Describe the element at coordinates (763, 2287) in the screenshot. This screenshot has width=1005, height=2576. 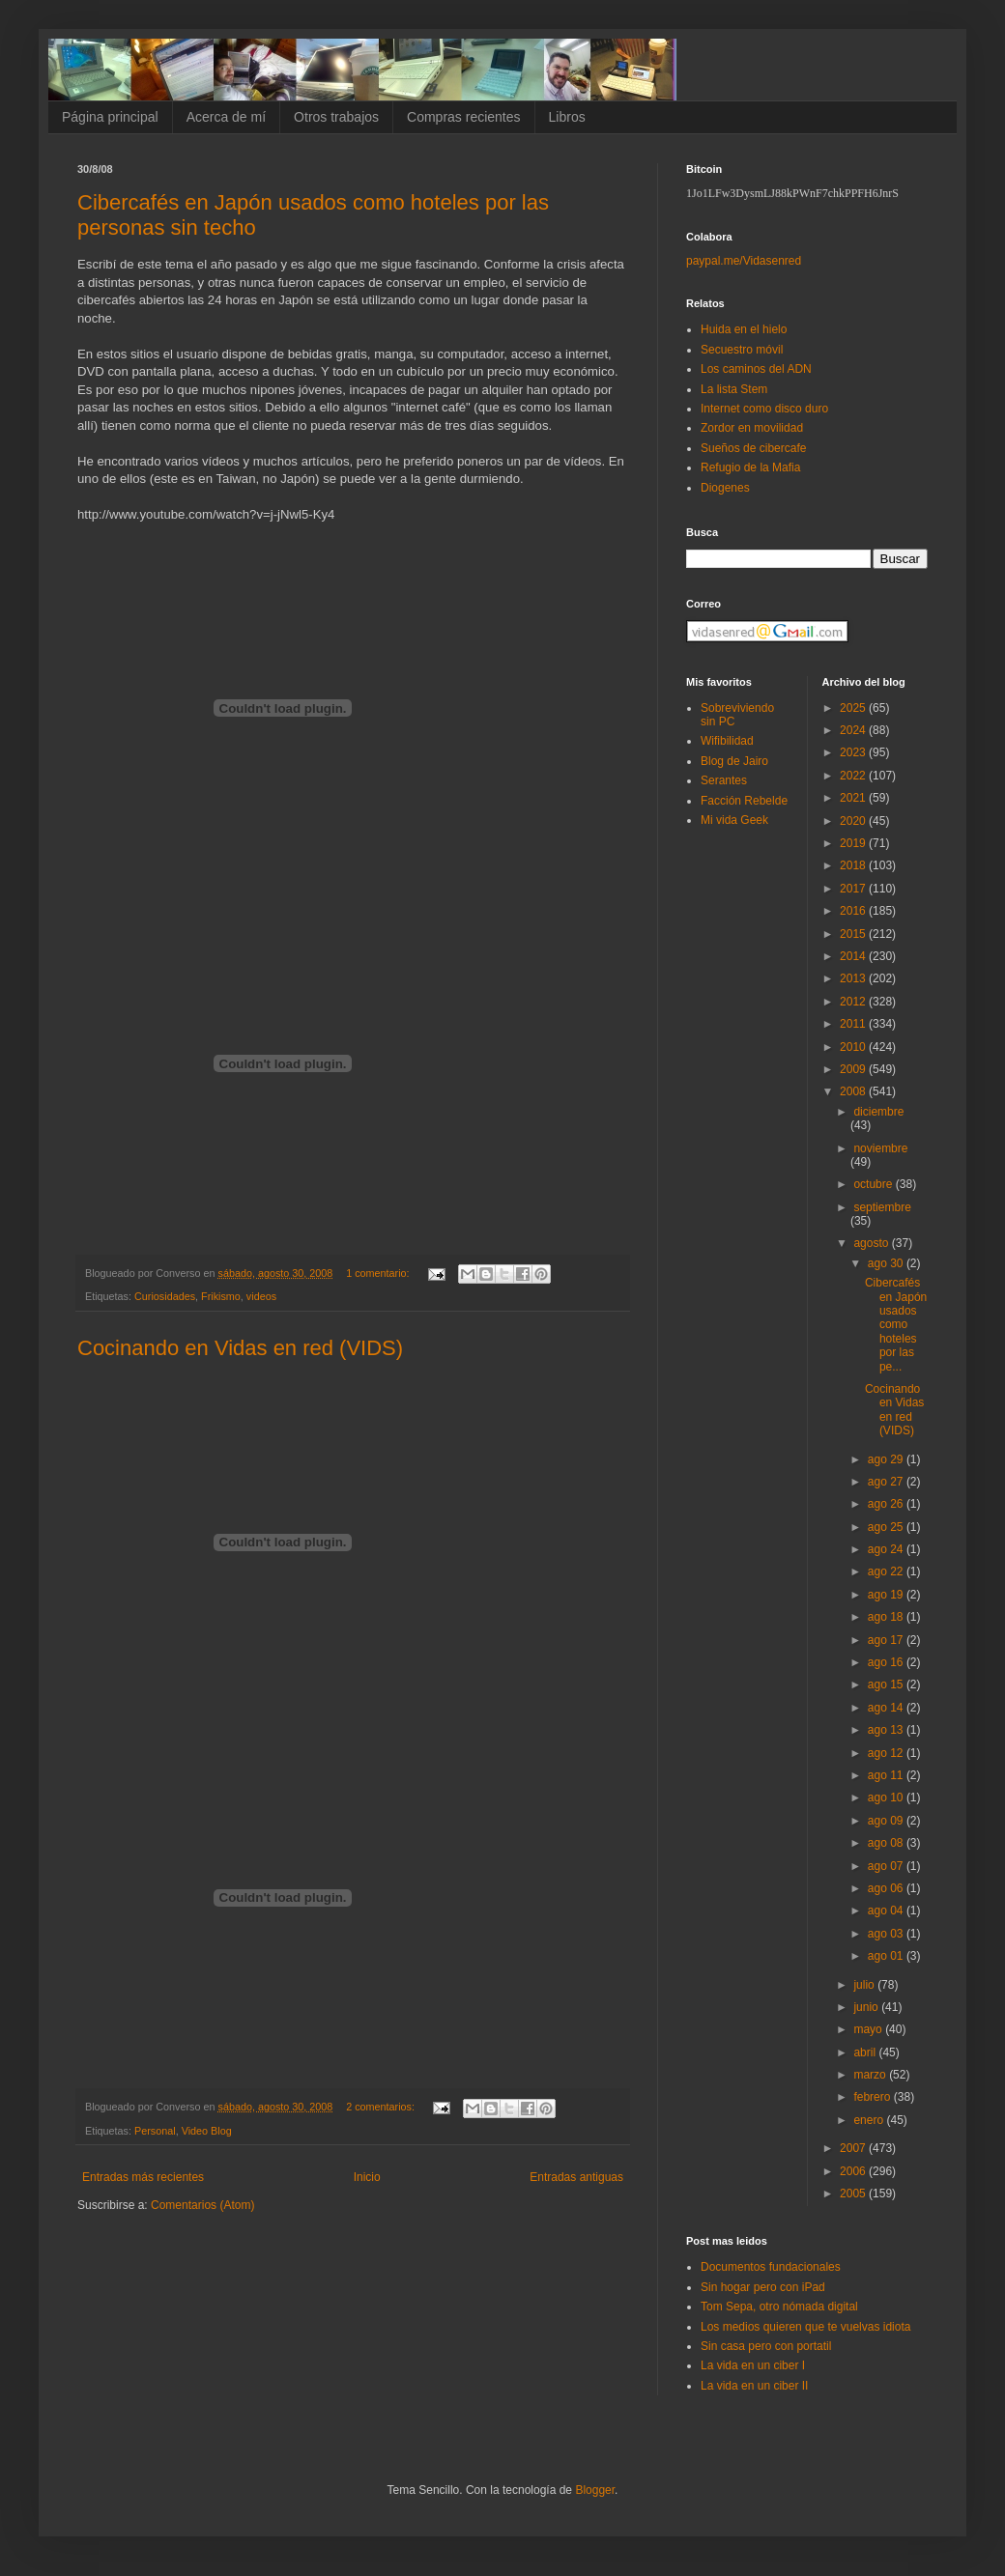
I see `Sin hogar pero con iPad` at that location.